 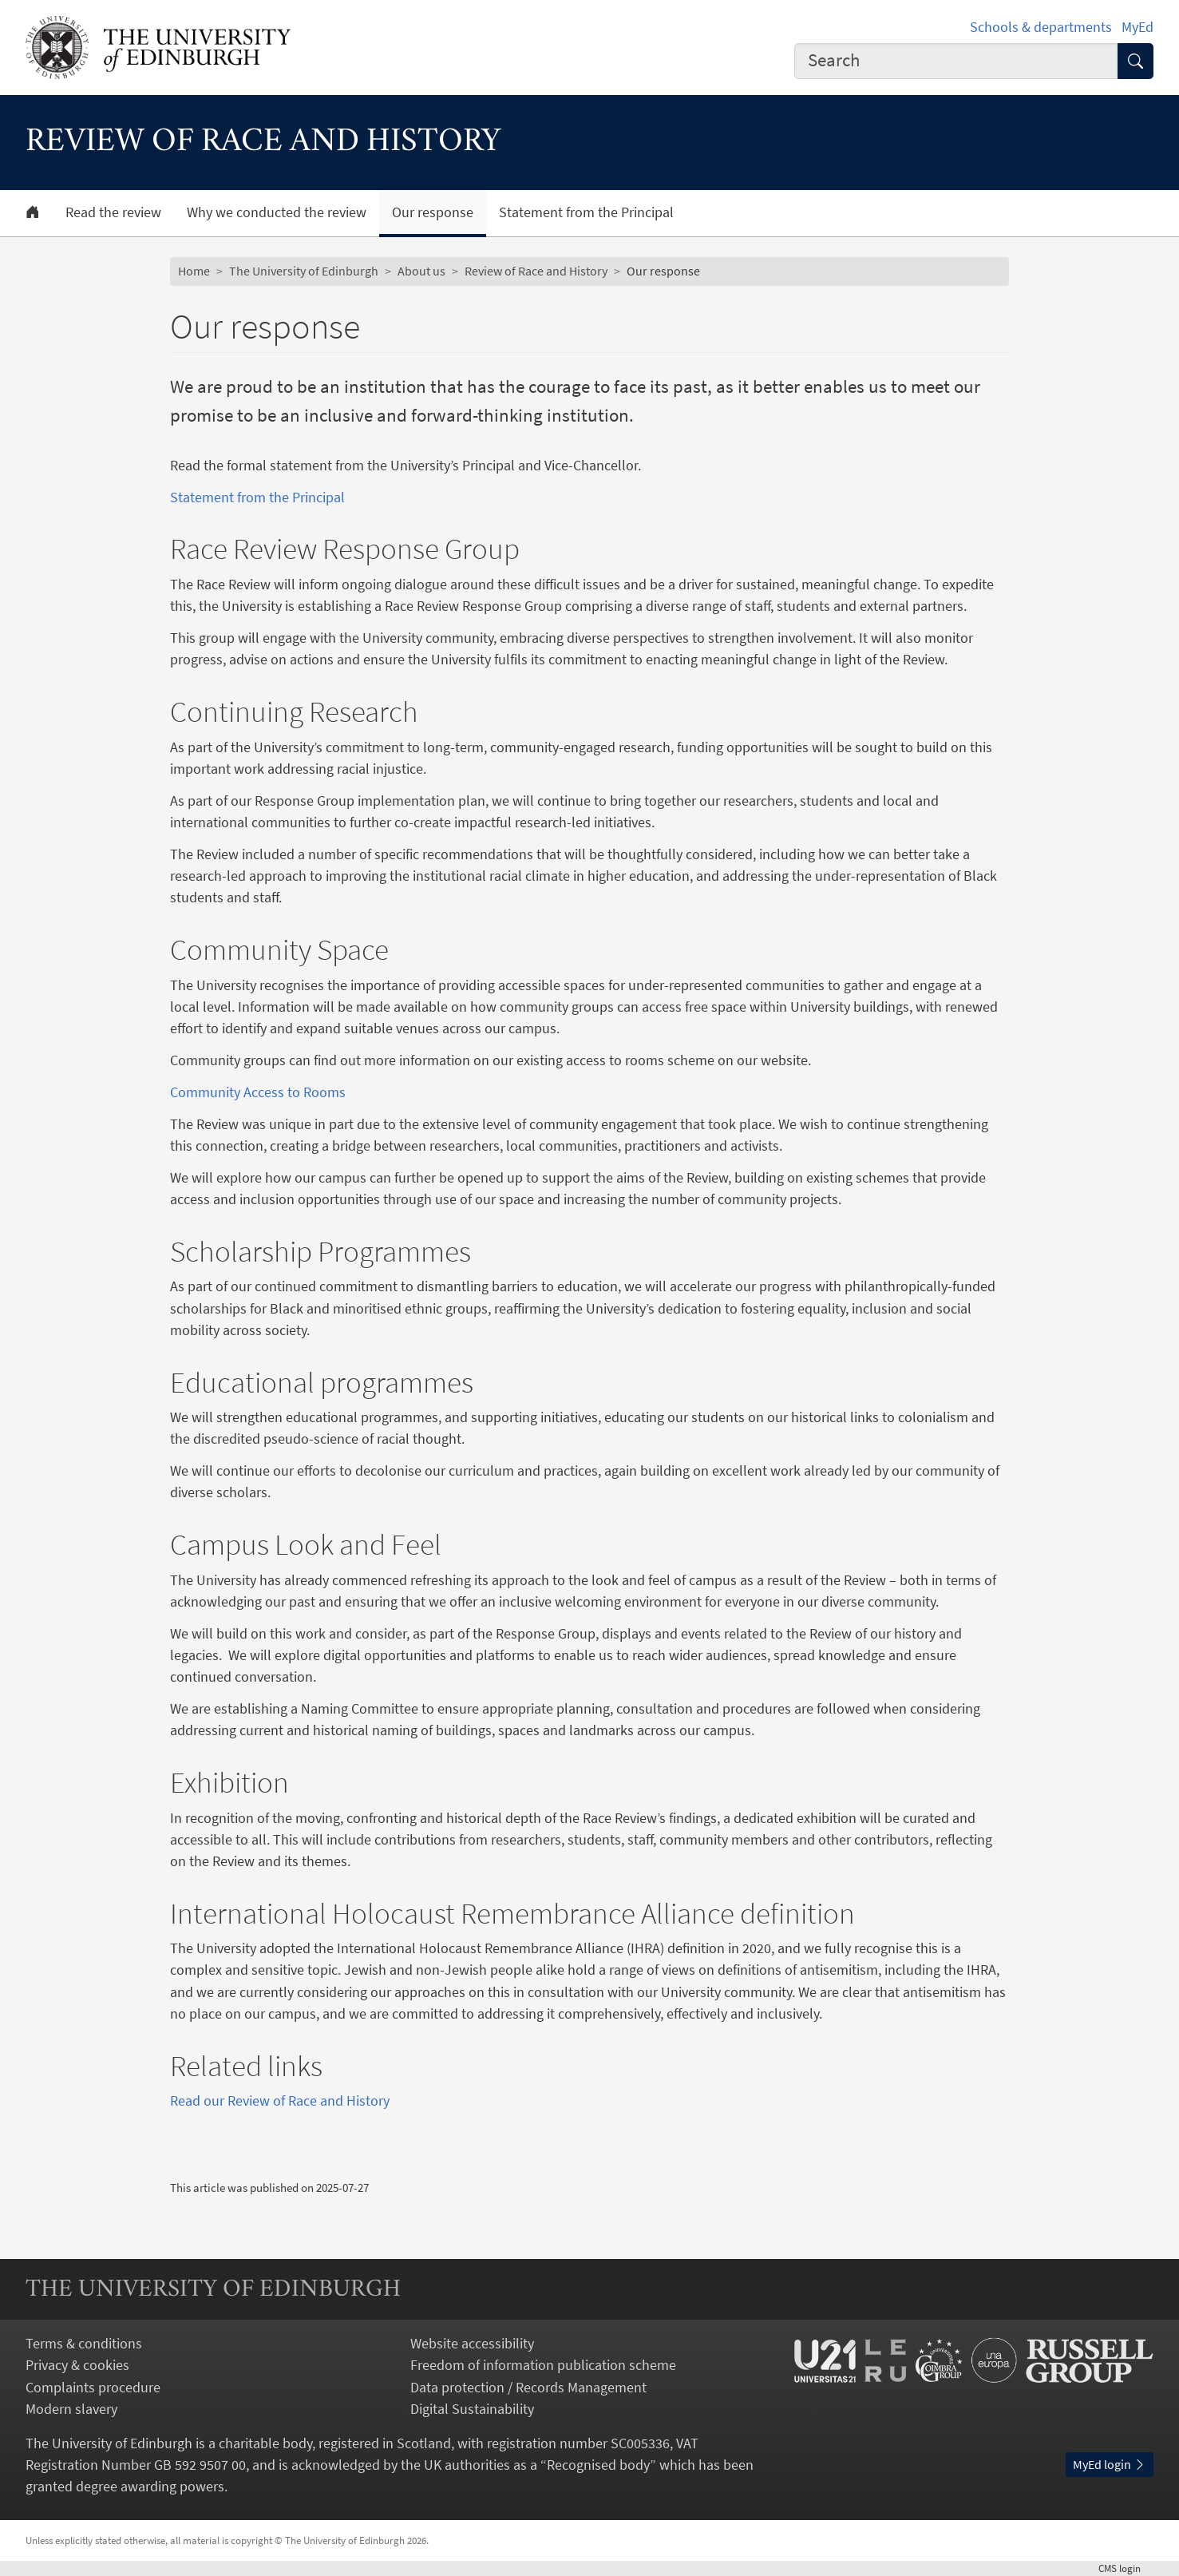 I want to click on Freedom of information publication scheme, so click(x=543, y=2365).